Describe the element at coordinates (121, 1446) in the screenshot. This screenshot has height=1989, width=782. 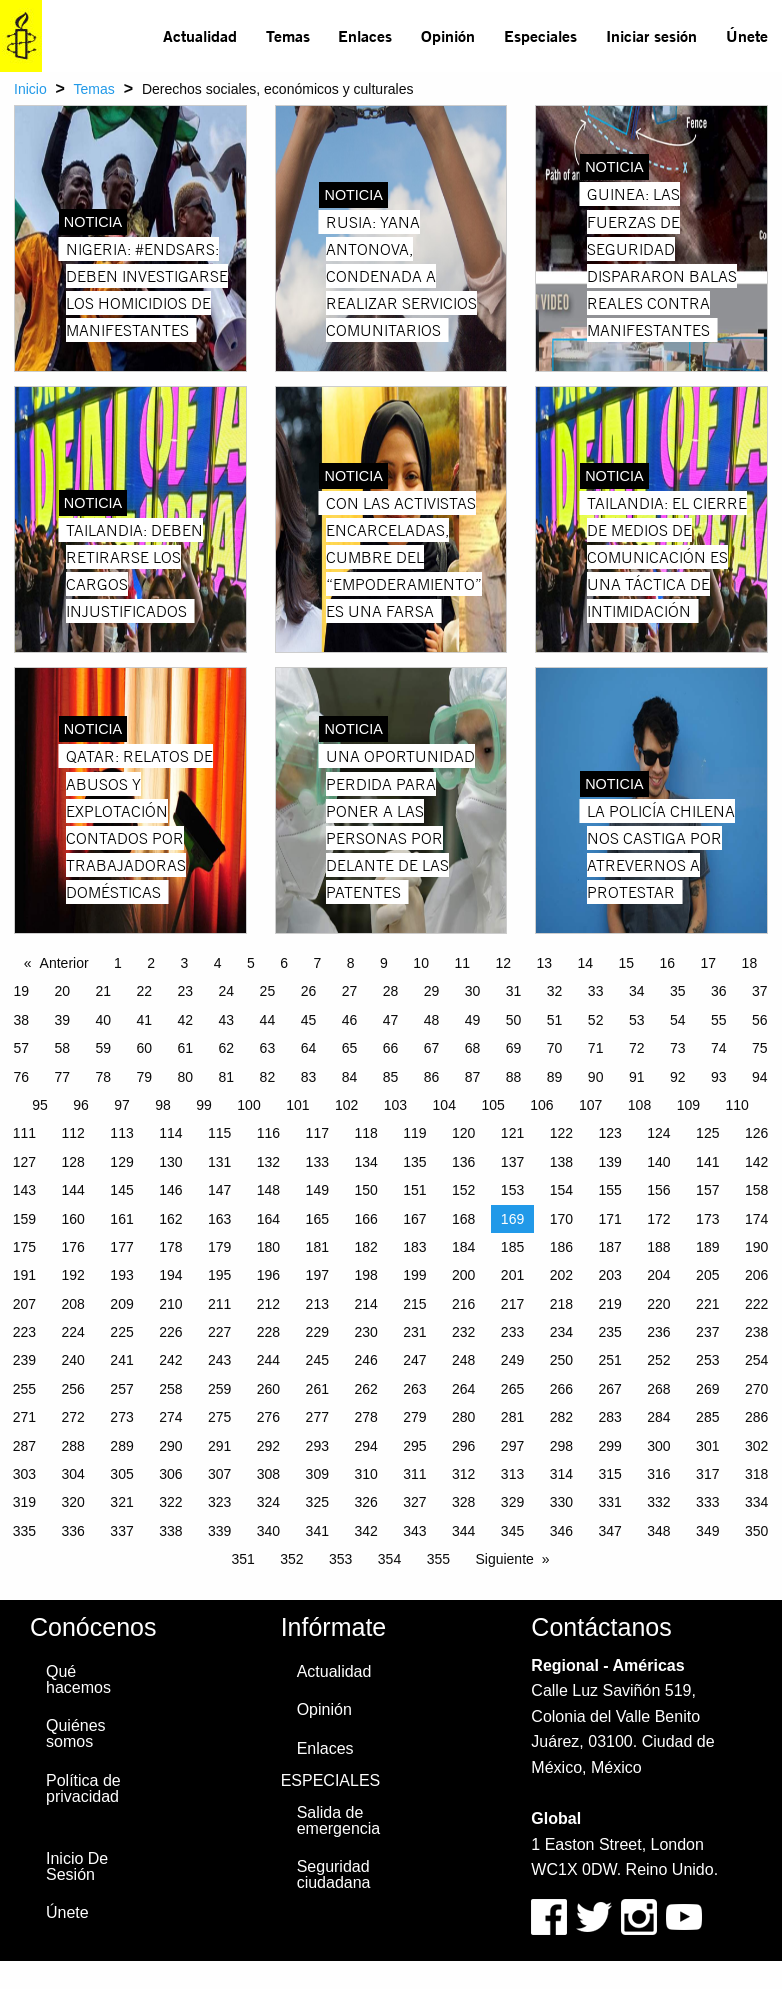
I see `289 [Page 289]` at that location.